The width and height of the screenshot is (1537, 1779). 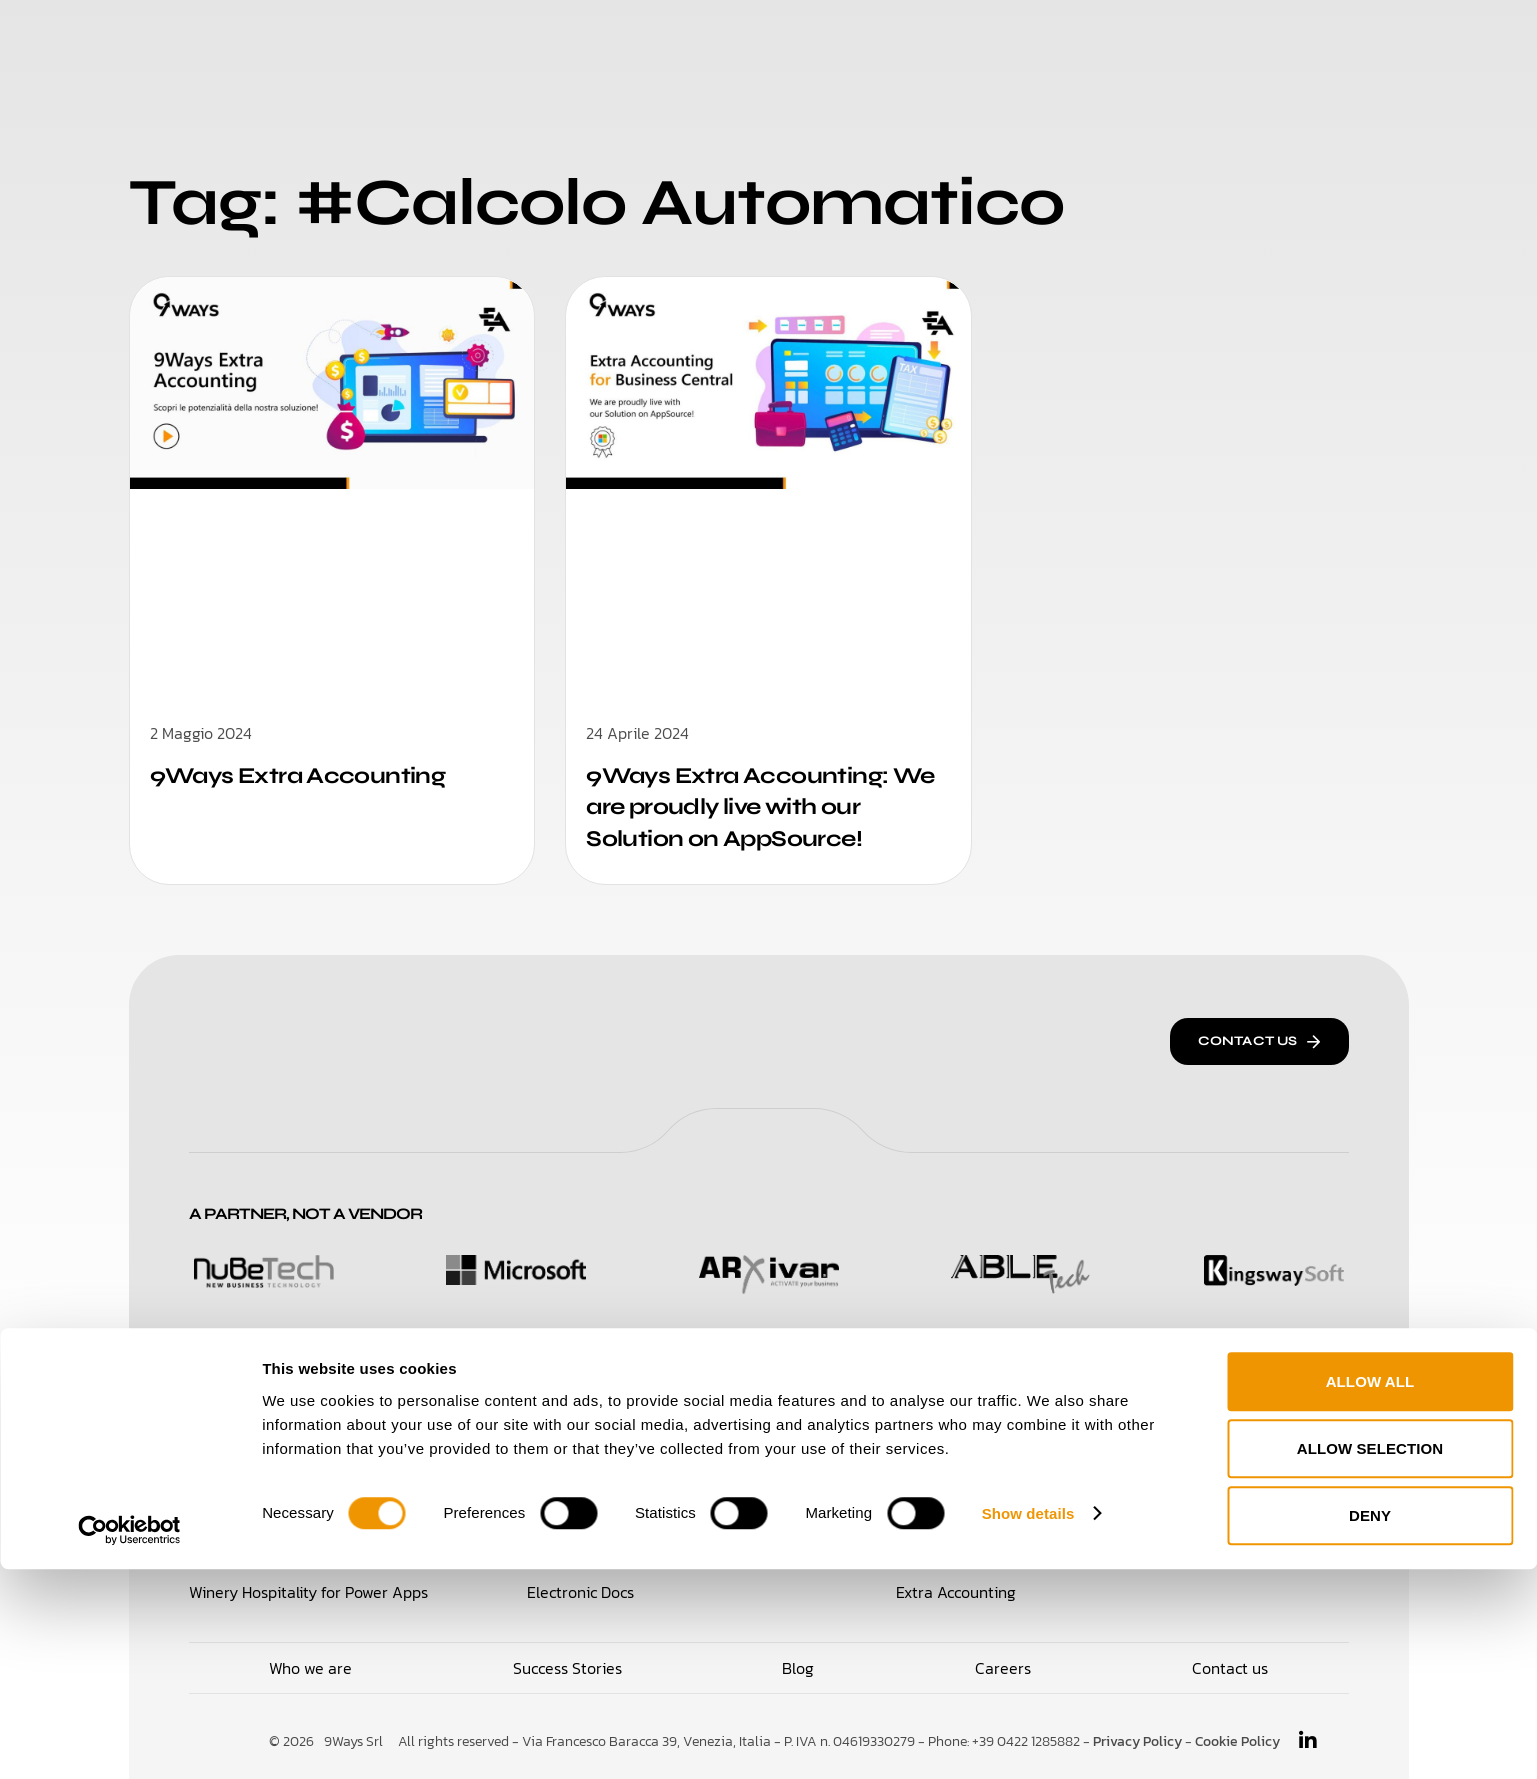 What do you see at coordinates (271, 1459) in the screenshot?
I see `Loyalty & Retail for 365` at bounding box center [271, 1459].